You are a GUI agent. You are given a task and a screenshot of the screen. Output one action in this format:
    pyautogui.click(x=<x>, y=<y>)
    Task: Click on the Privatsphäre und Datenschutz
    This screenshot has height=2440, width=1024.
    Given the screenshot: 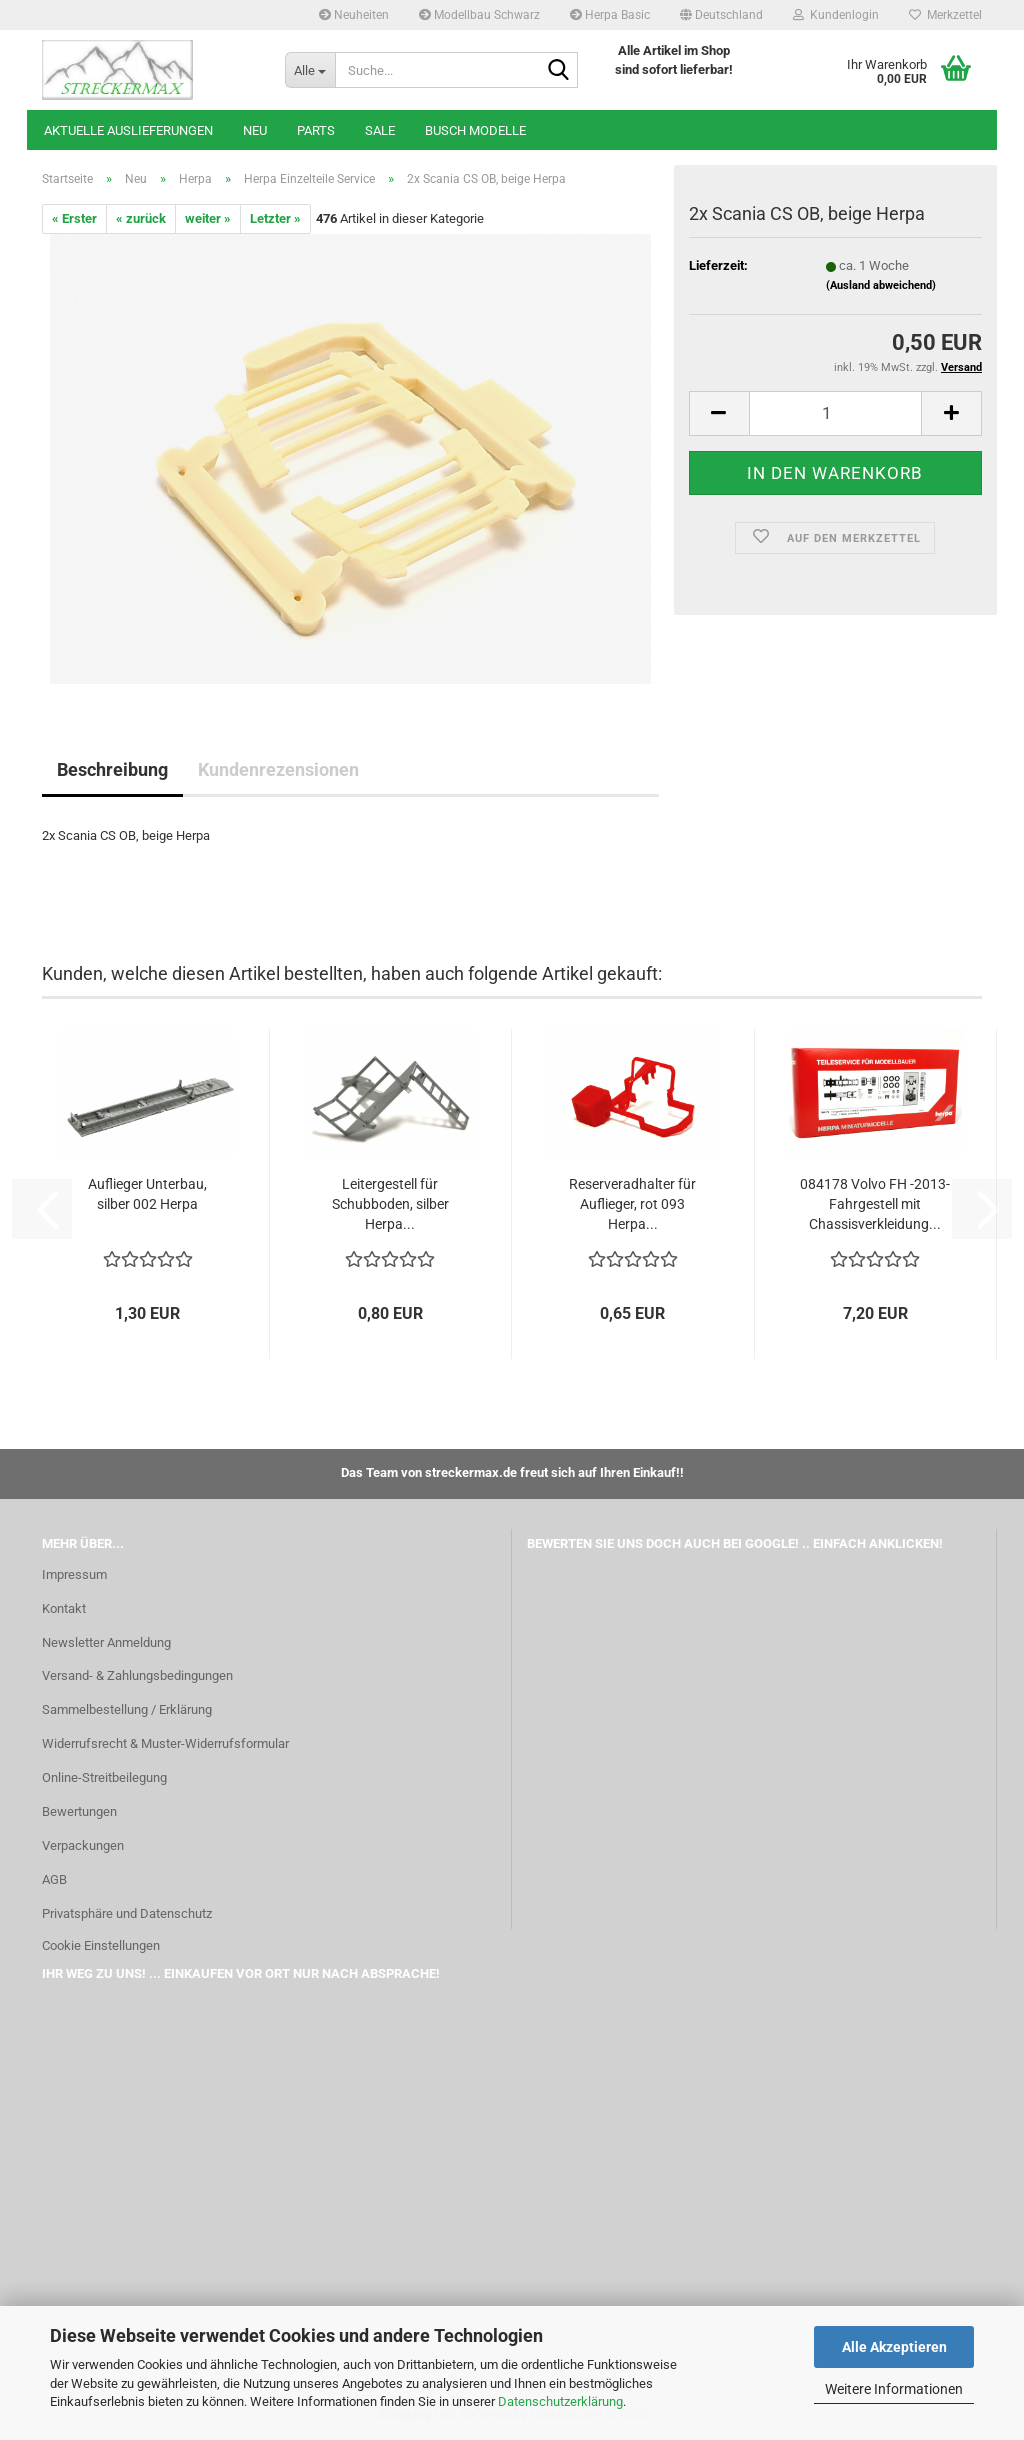 What is the action you would take?
    pyautogui.click(x=127, y=1913)
    